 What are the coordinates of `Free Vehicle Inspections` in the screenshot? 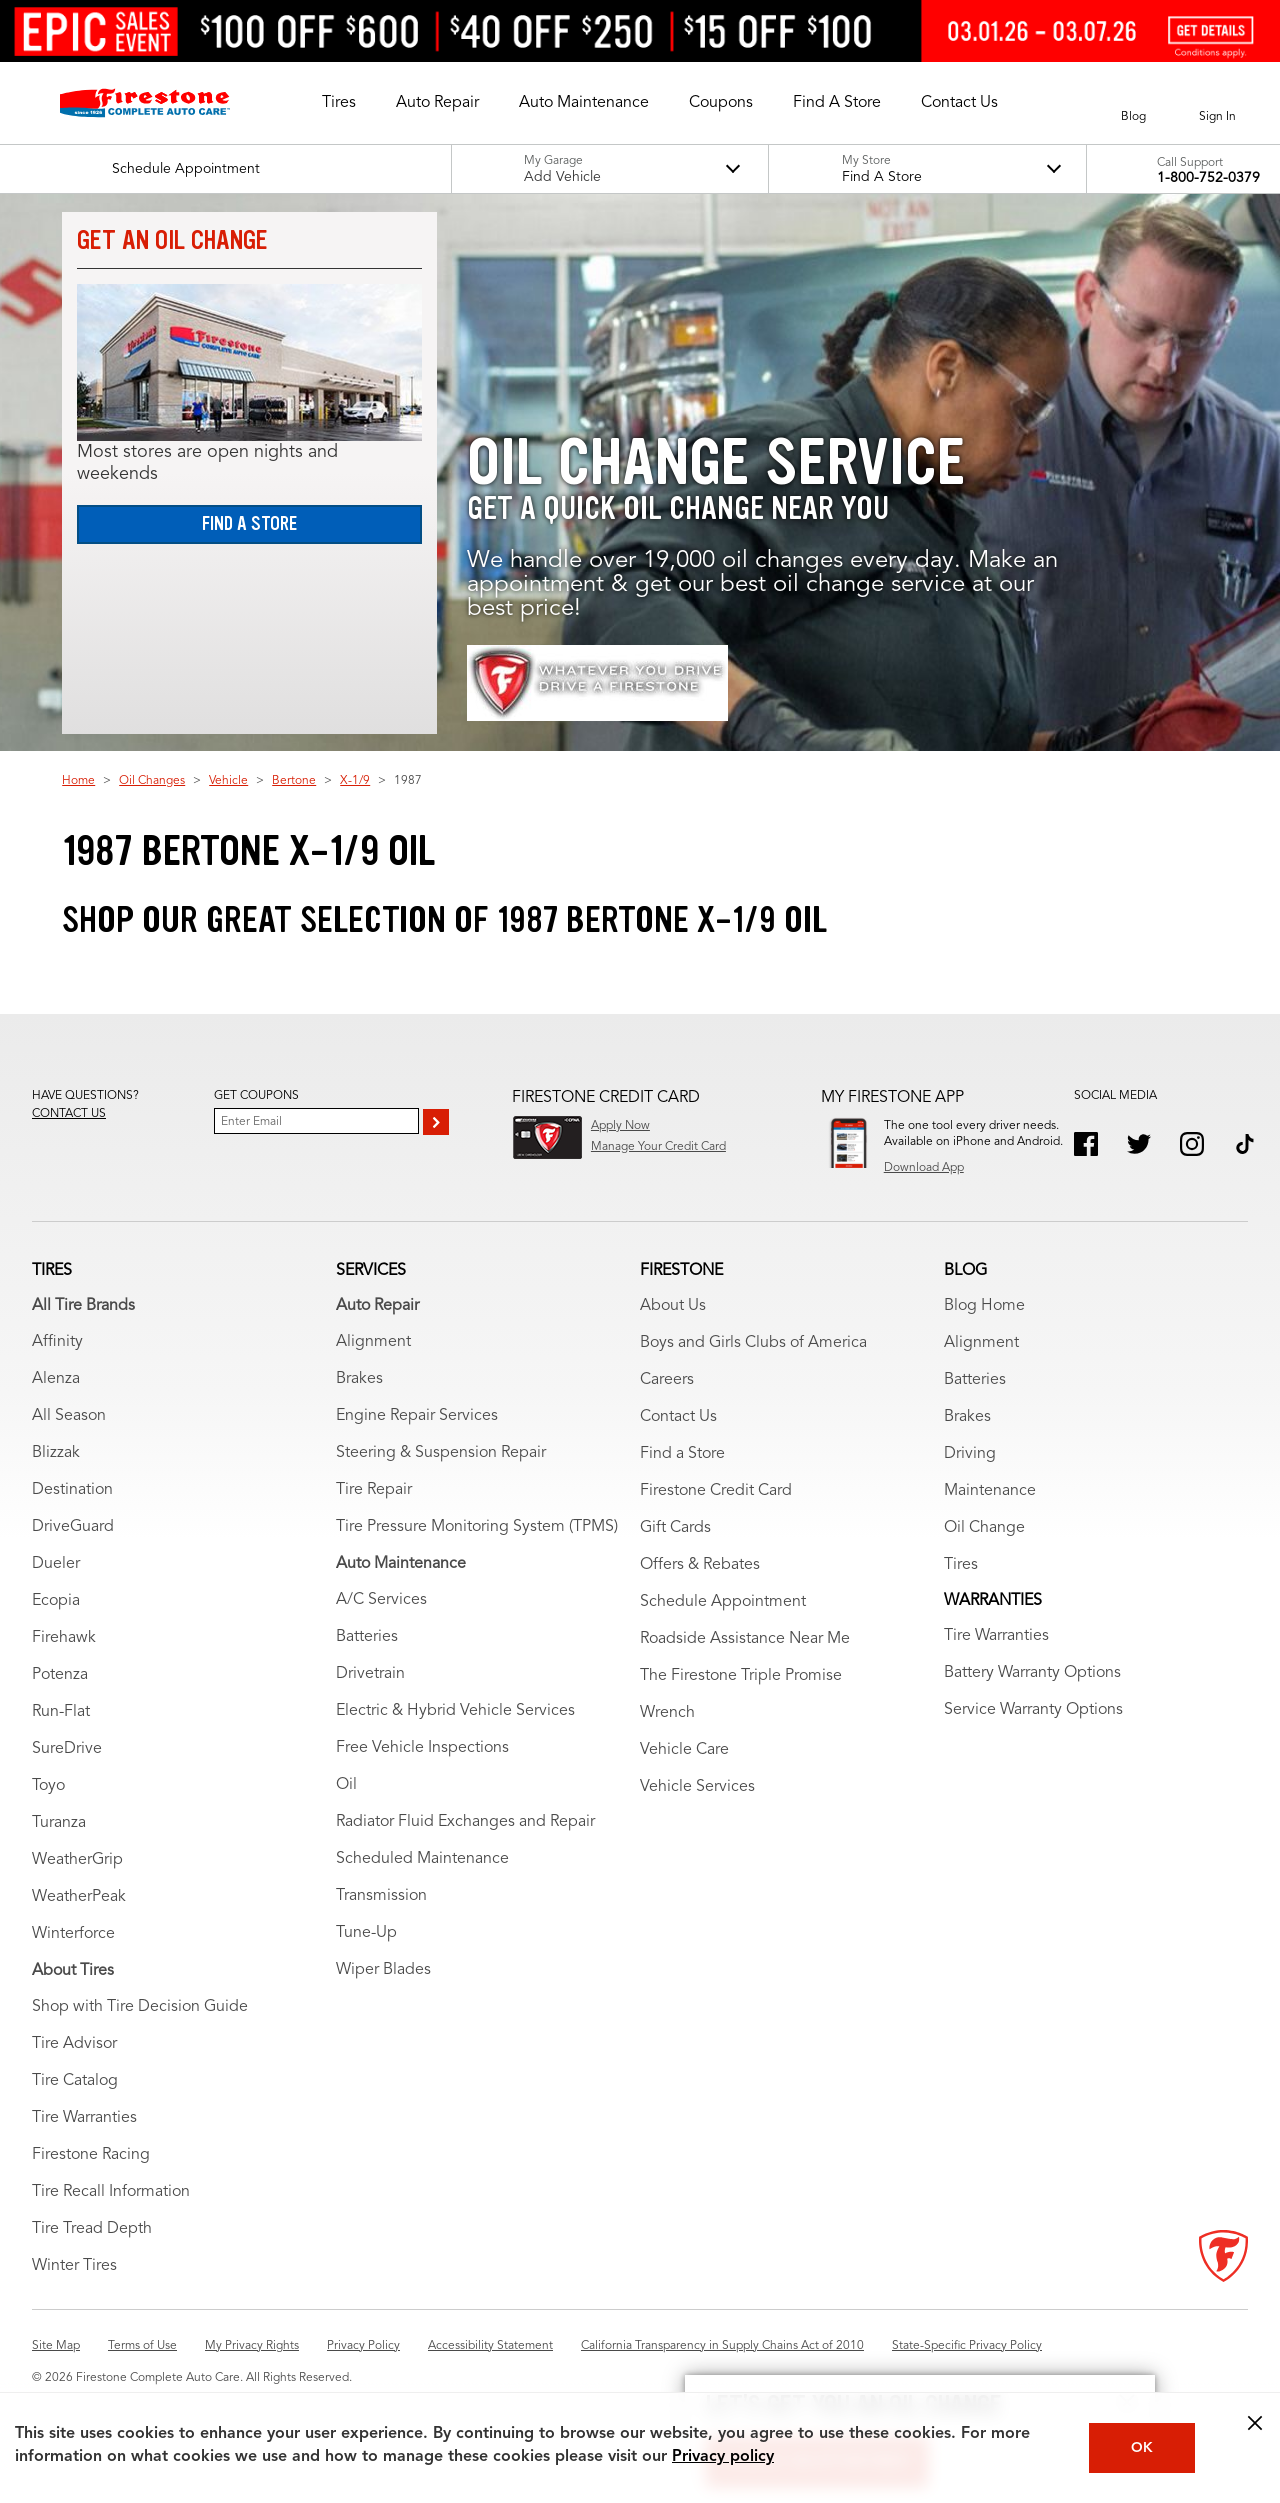 It's located at (422, 1748).